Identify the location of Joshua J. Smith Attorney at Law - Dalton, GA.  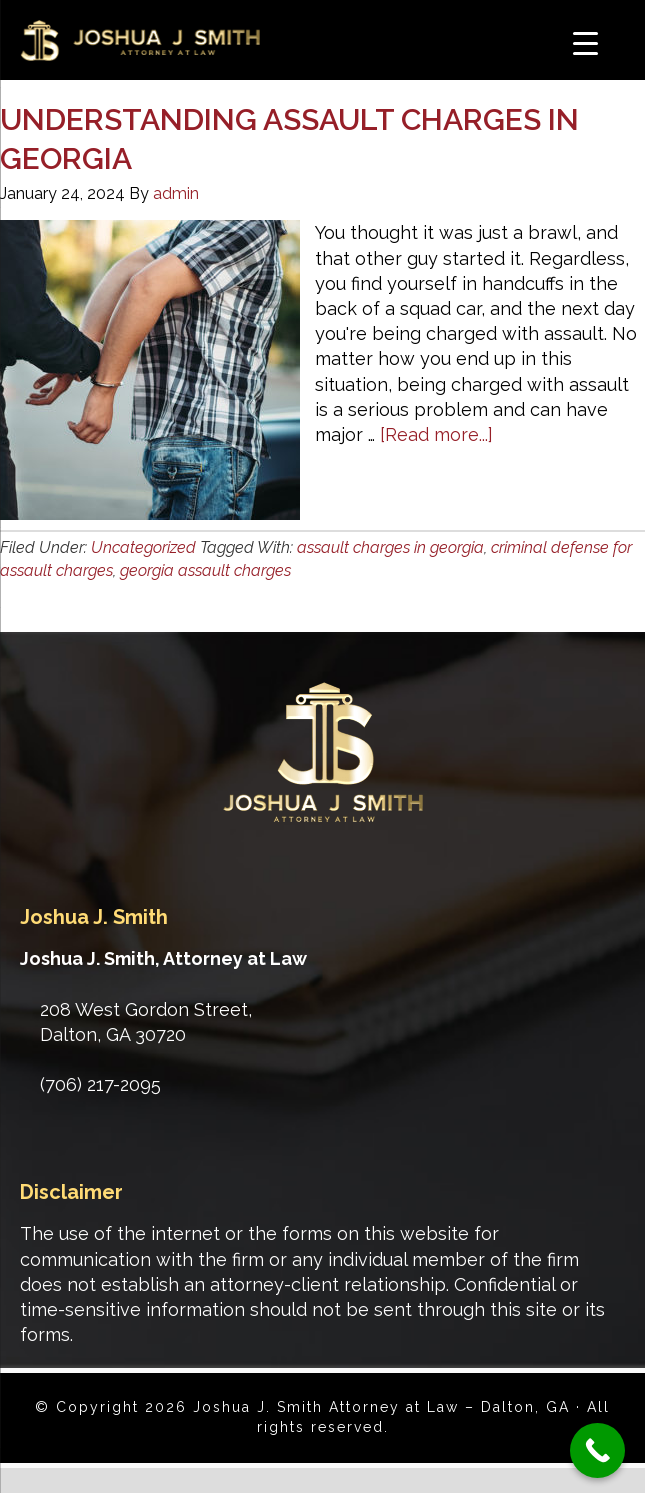
(159, 44).